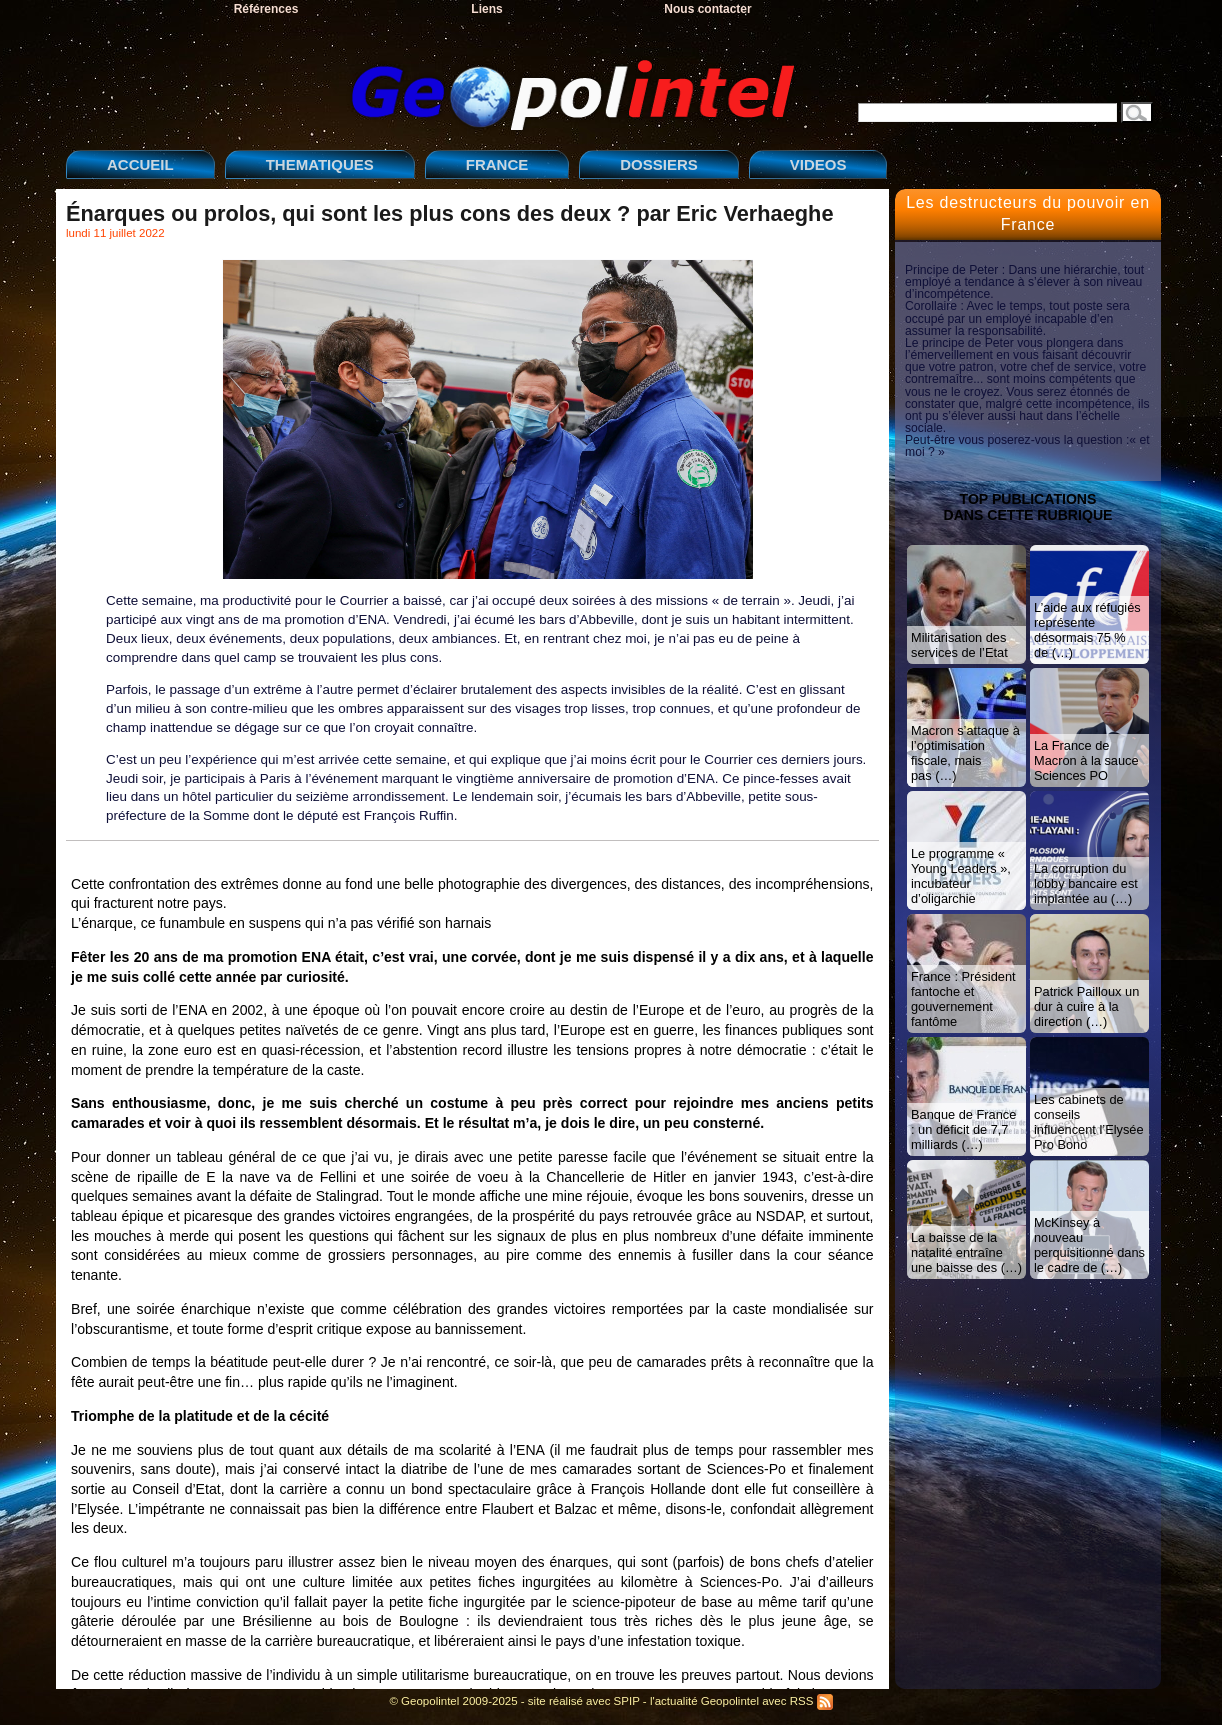 This screenshot has height=1725, width=1222. I want to click on THEMATIQUES, so click(320, 164).